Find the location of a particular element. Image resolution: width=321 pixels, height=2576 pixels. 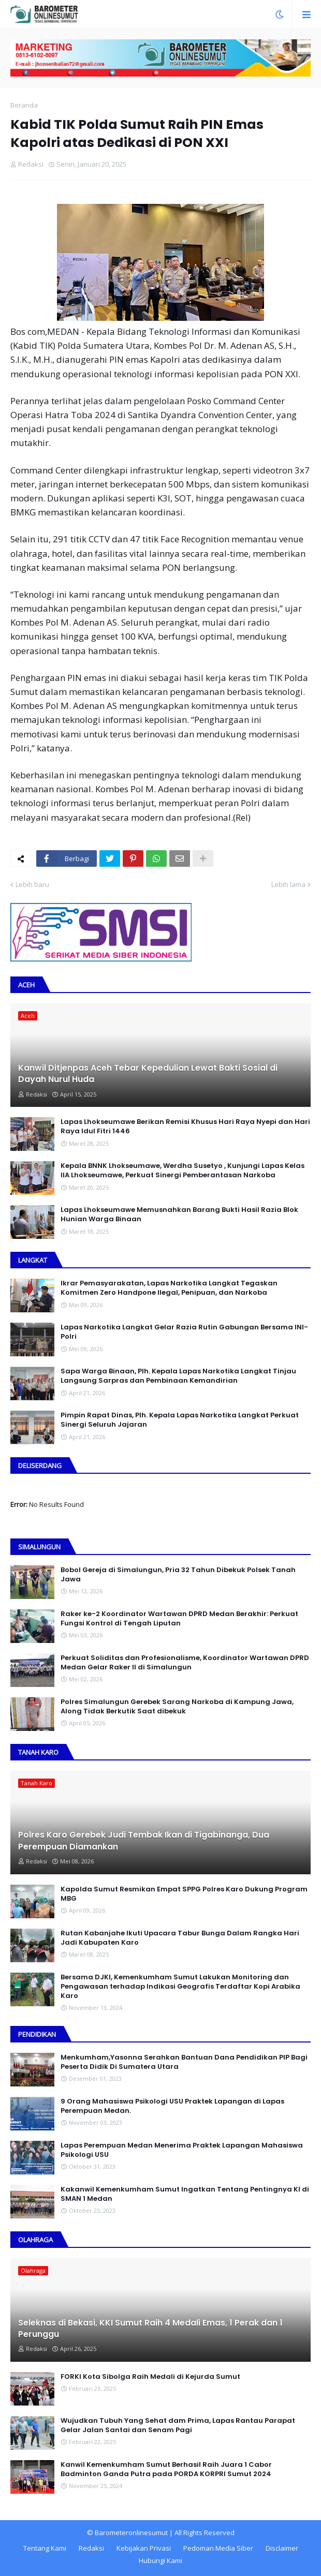

Kebijakan Privasi is located at coordinates (143, 2548).